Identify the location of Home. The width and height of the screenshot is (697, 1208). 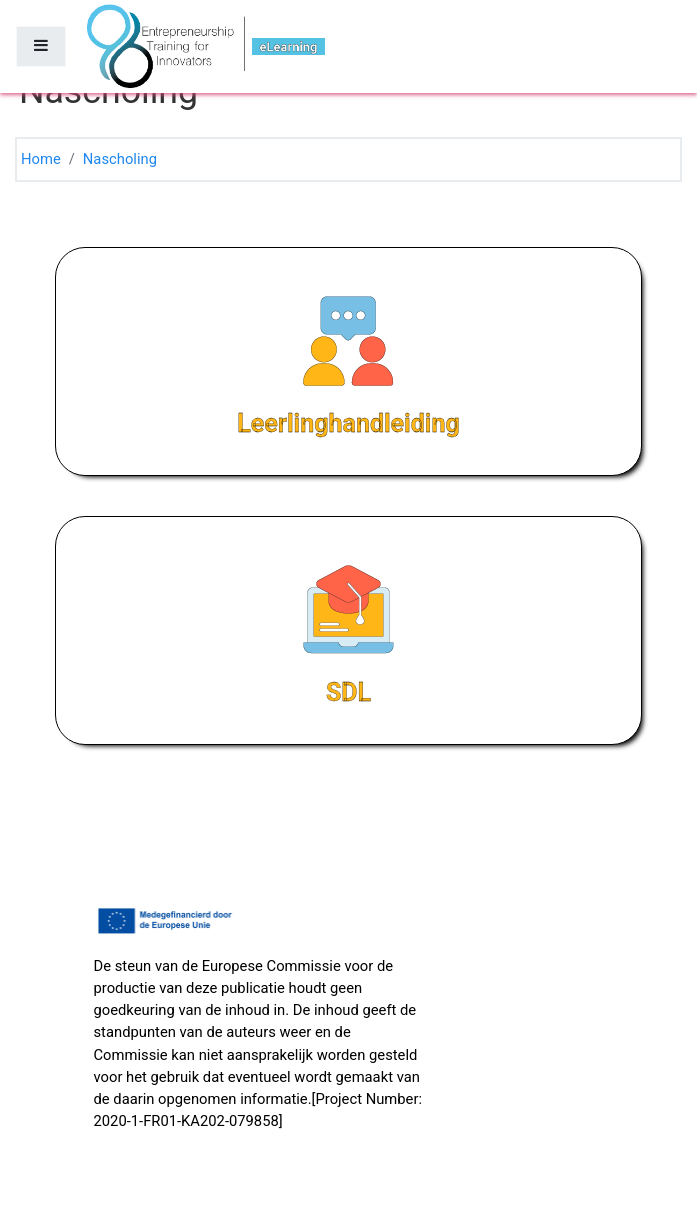
(41, 159).